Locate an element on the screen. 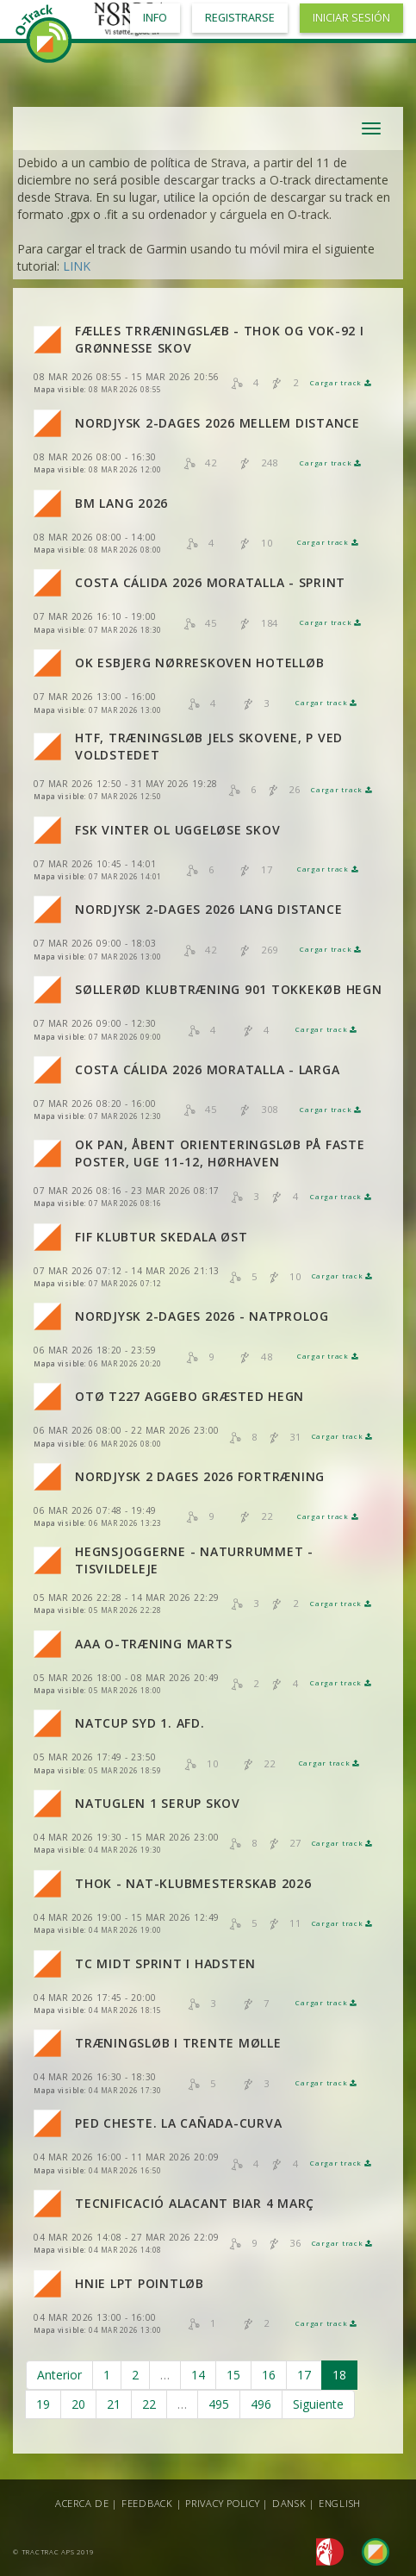 This screenshot has width=416, height=2576. Dansk is located at coordinates (289, 2503).